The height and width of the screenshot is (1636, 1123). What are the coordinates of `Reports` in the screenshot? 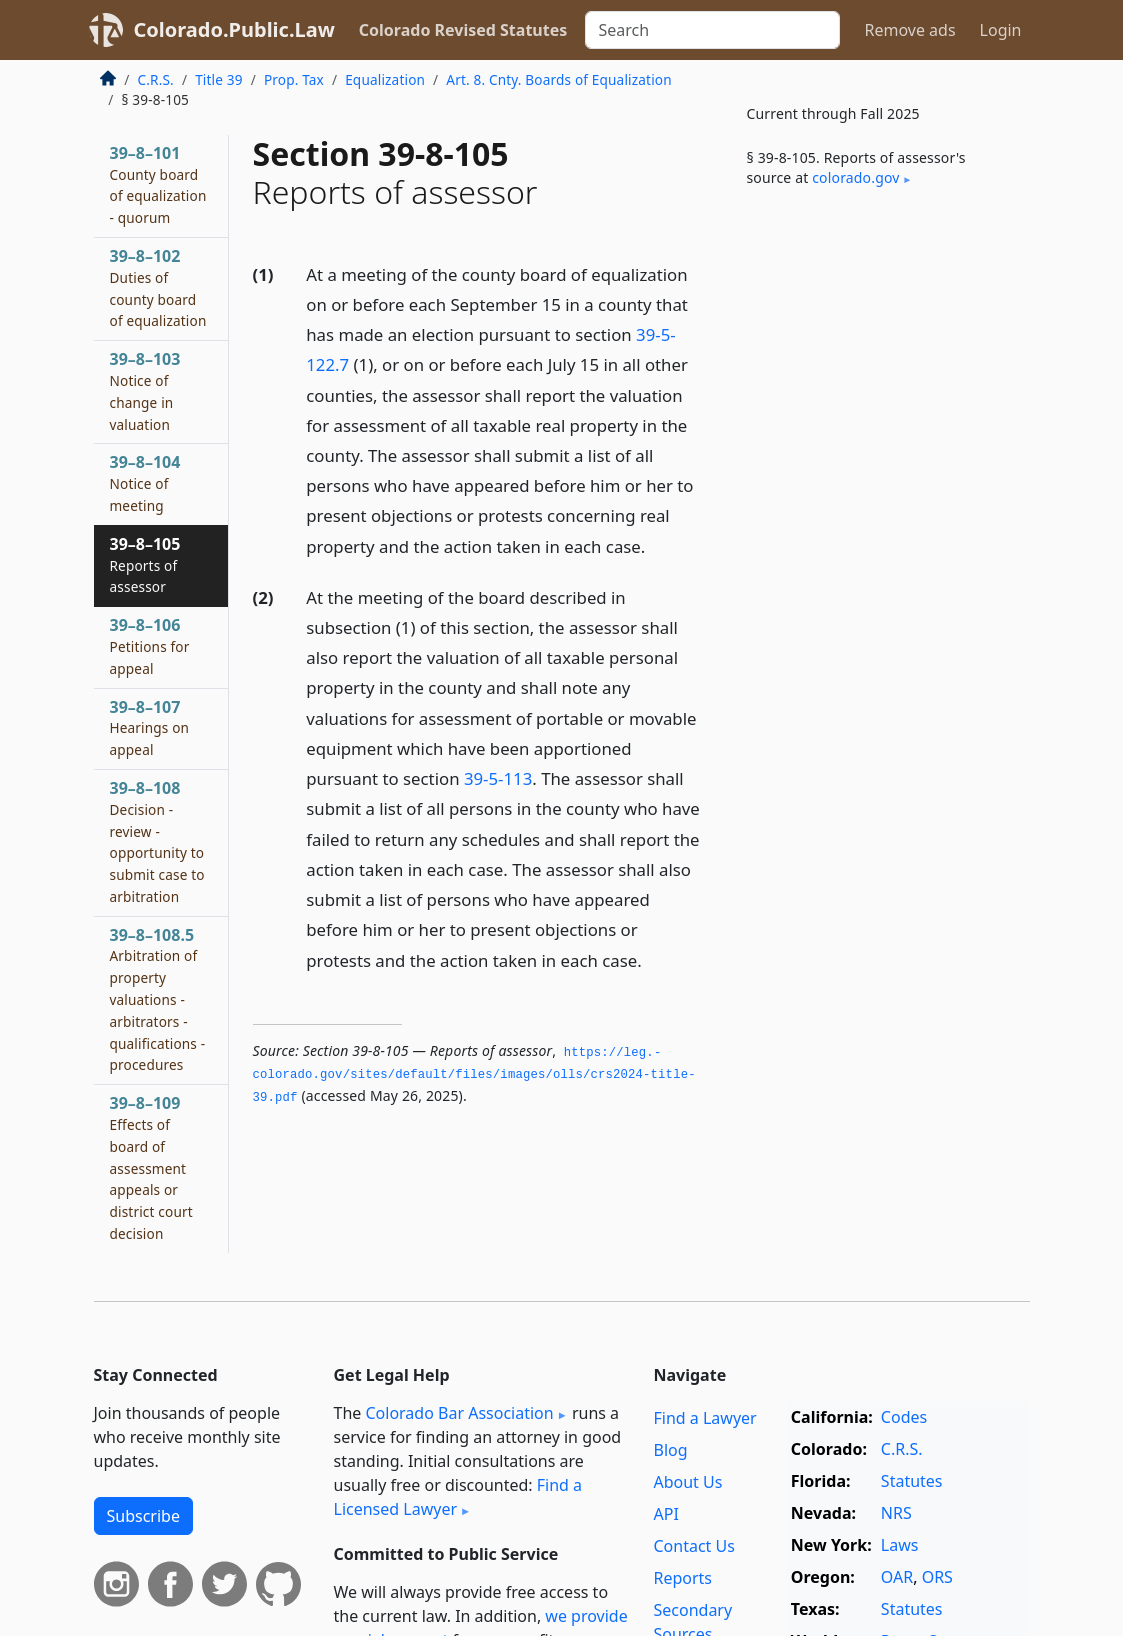 It's located at (682, 1578).